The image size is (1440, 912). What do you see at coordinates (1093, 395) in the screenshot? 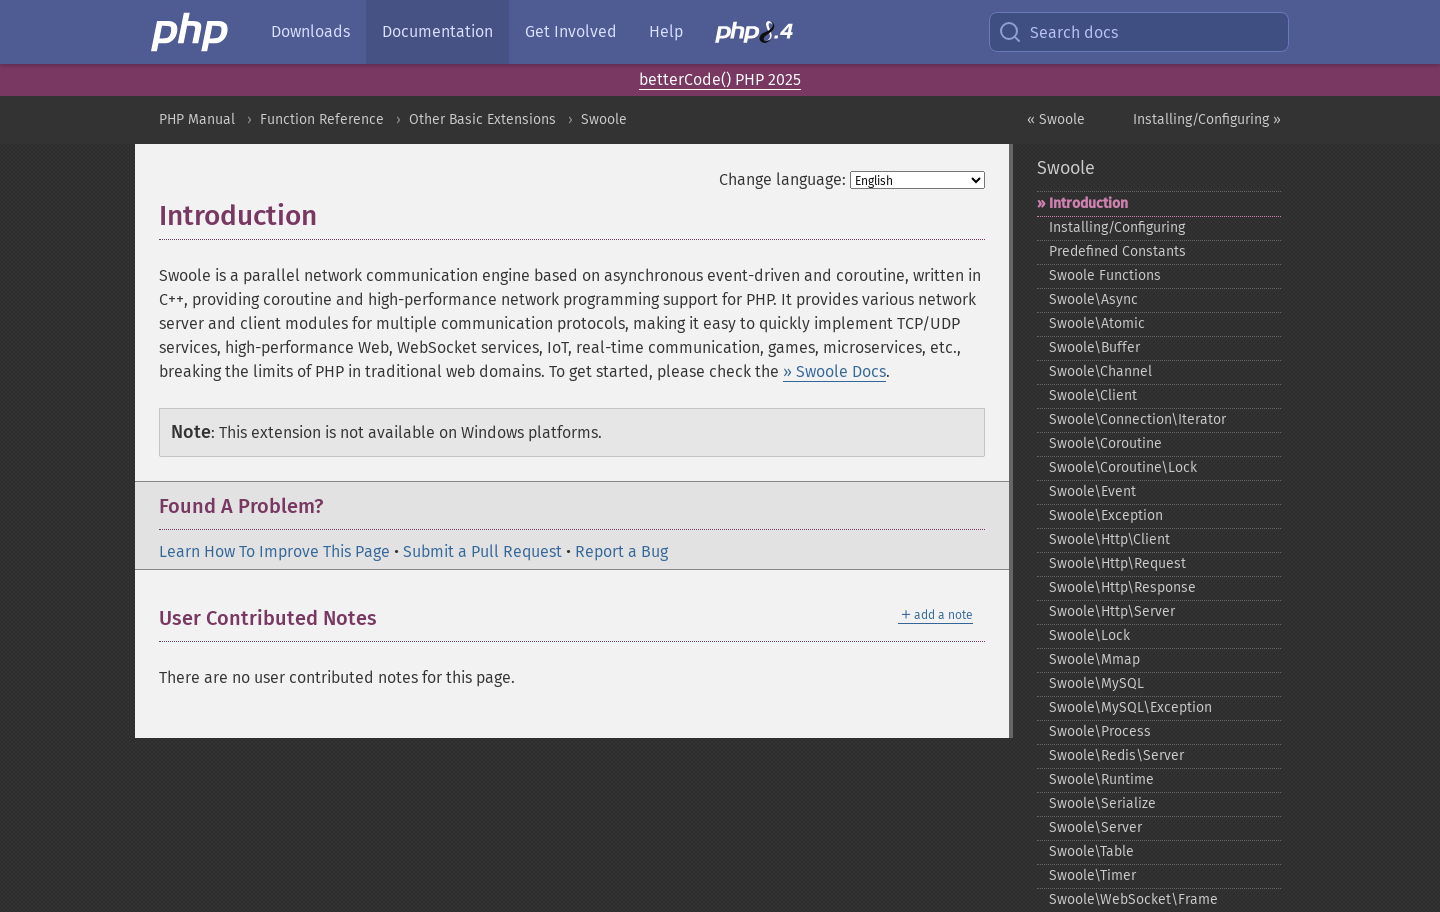
I see `Swoole\Client` at bounding box center [1093, 395].